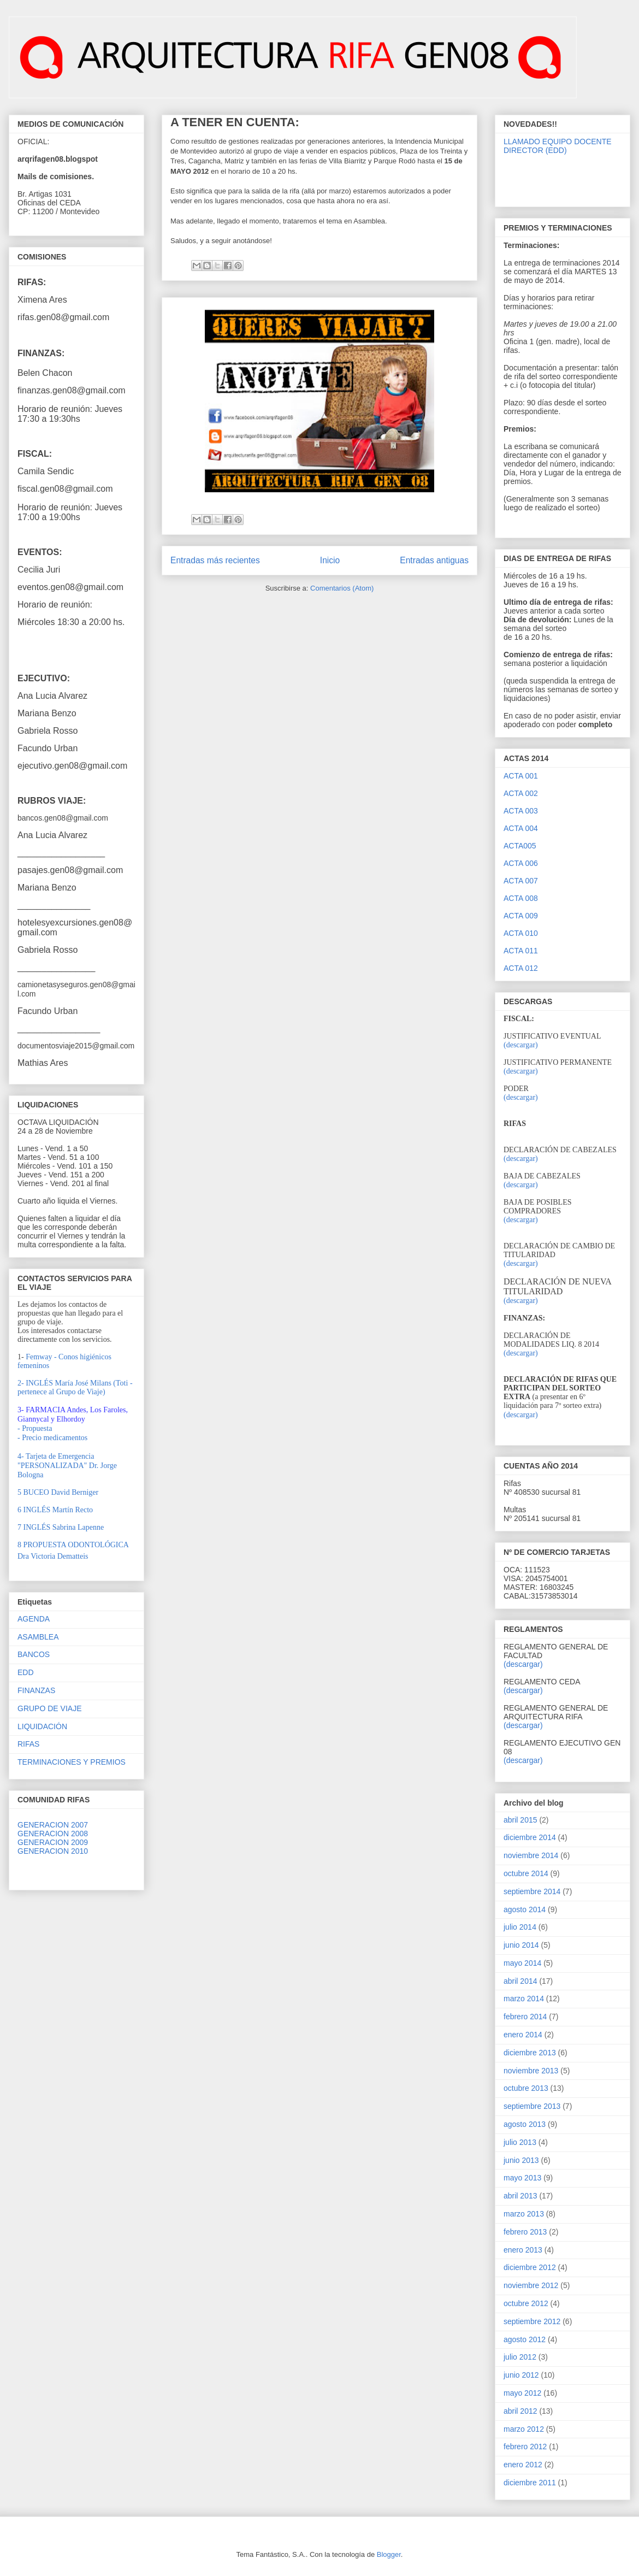 The image size is (639, 2576). I want to click on BANCOS, so click(33, 1654).